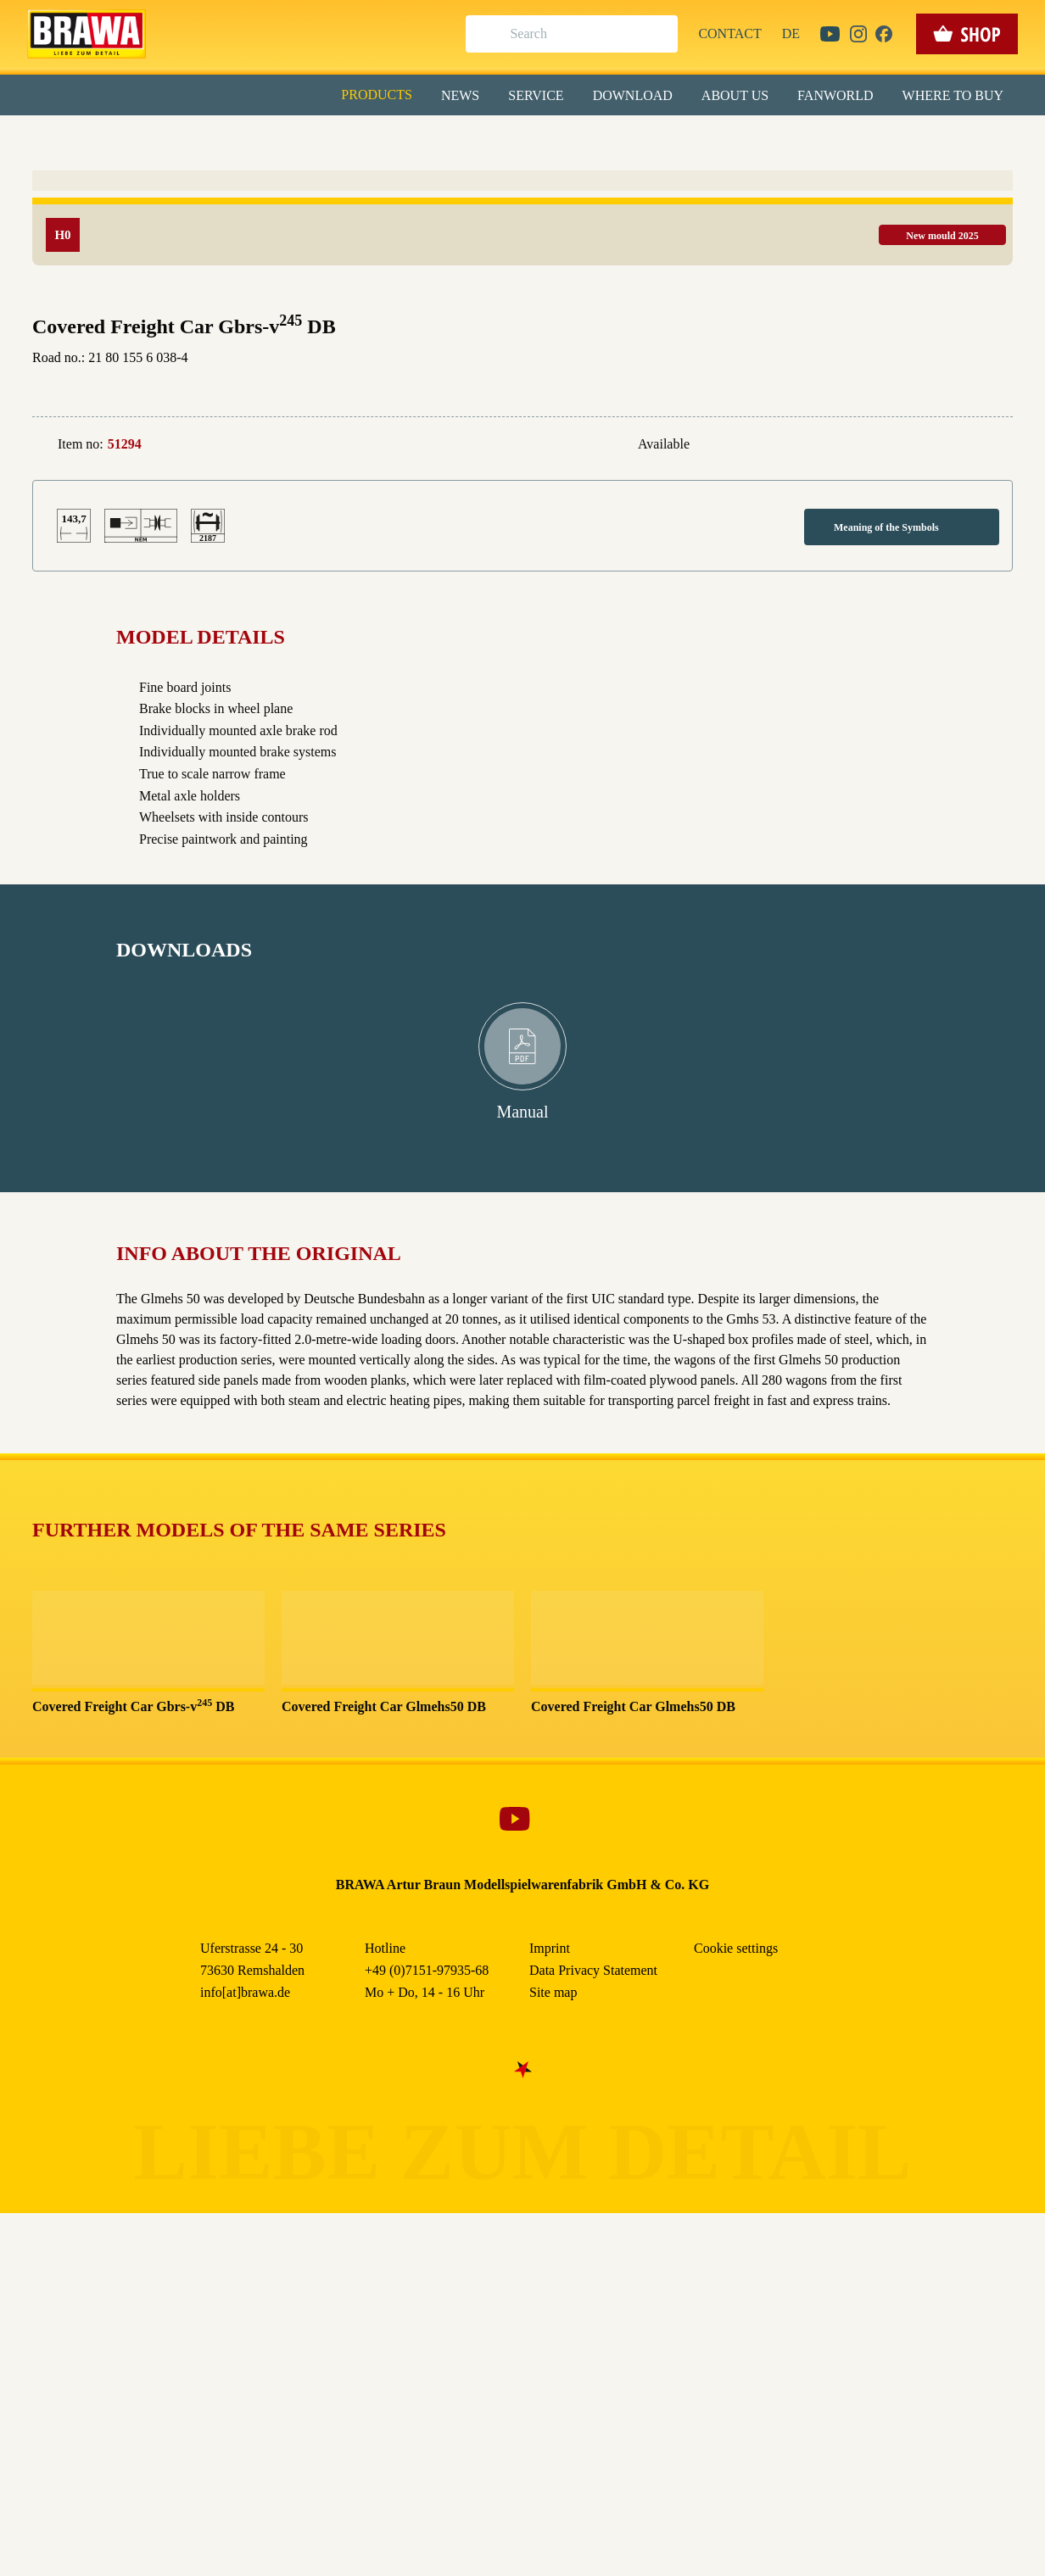  I want to click on Externe Inhalte (YouTube, Stellenangebote) [checkbox], so click(450, 175).